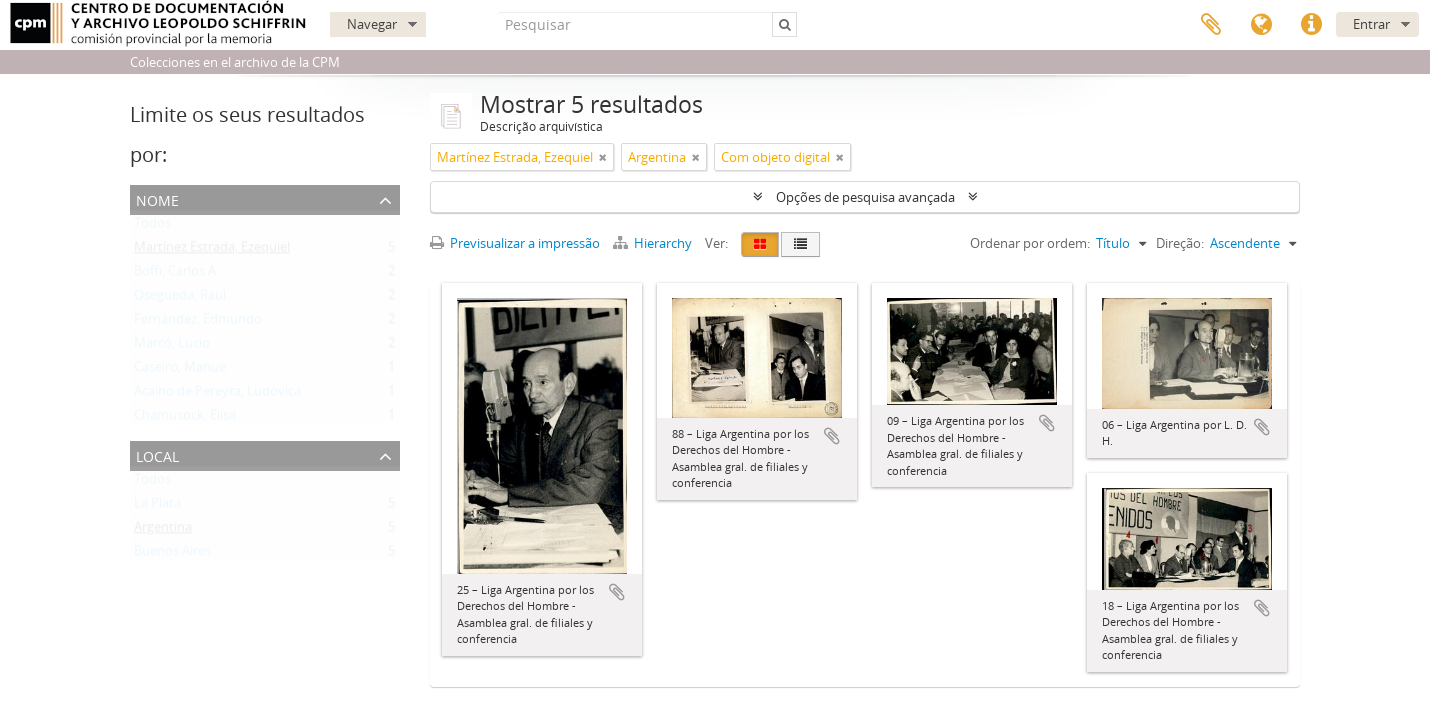 The image size is (1430, 727). What do you see at coordinates (175, 275) in the screenshot?
I see `Boffi, Carlos A` at bounding box center [175, 275].